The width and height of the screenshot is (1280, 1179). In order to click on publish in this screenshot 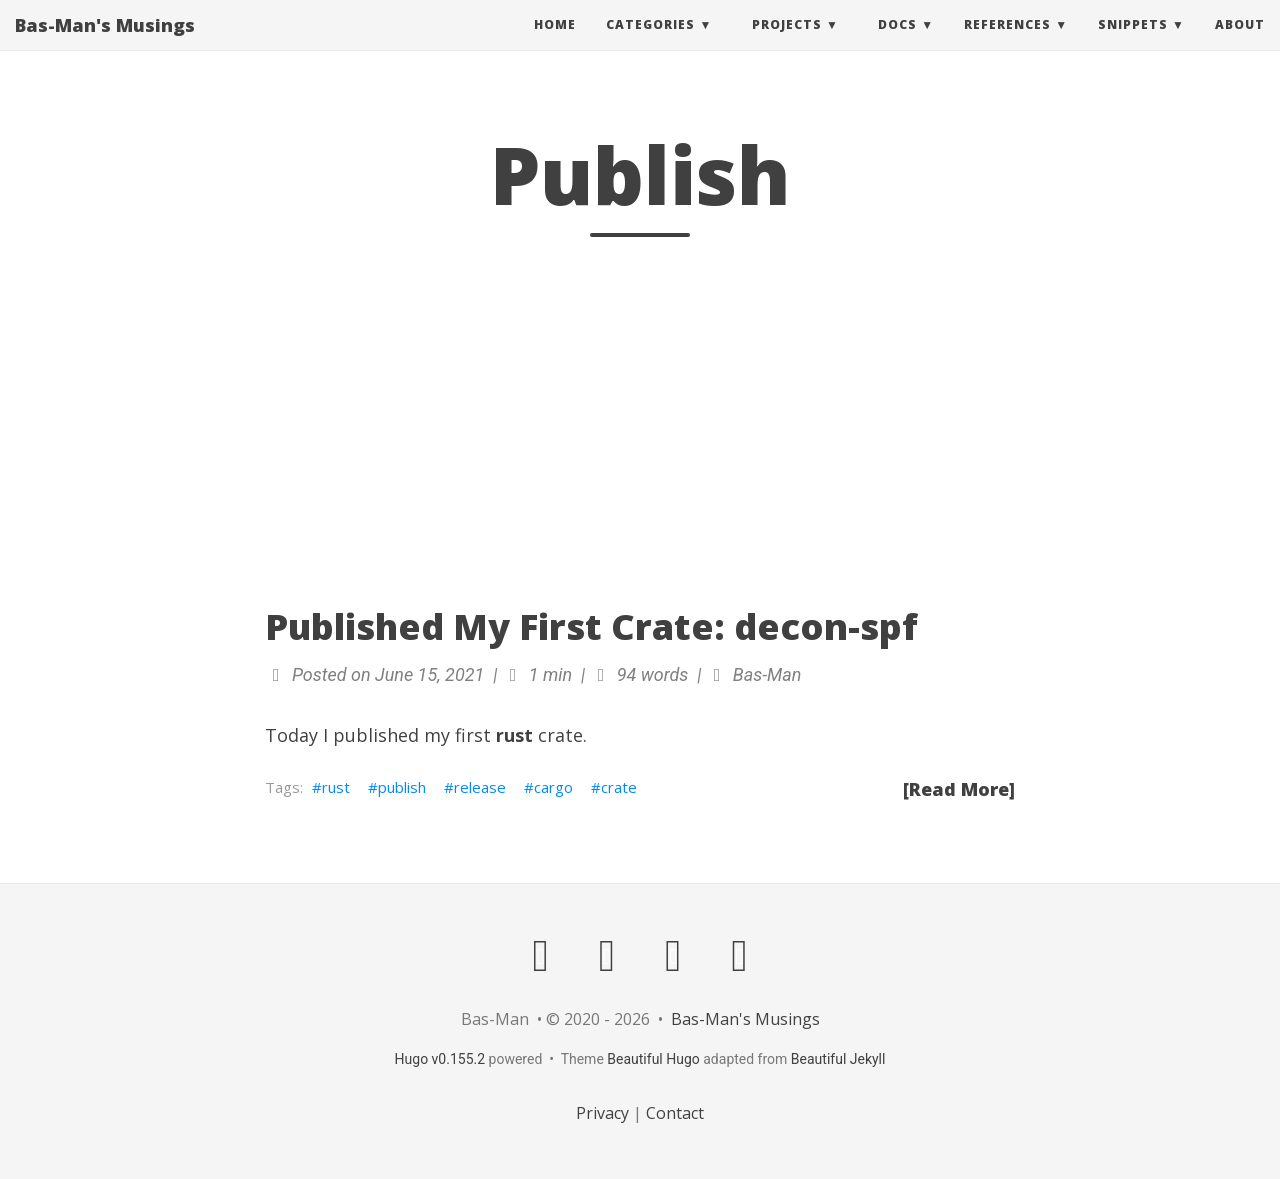, I will do `click(402, 787)`.